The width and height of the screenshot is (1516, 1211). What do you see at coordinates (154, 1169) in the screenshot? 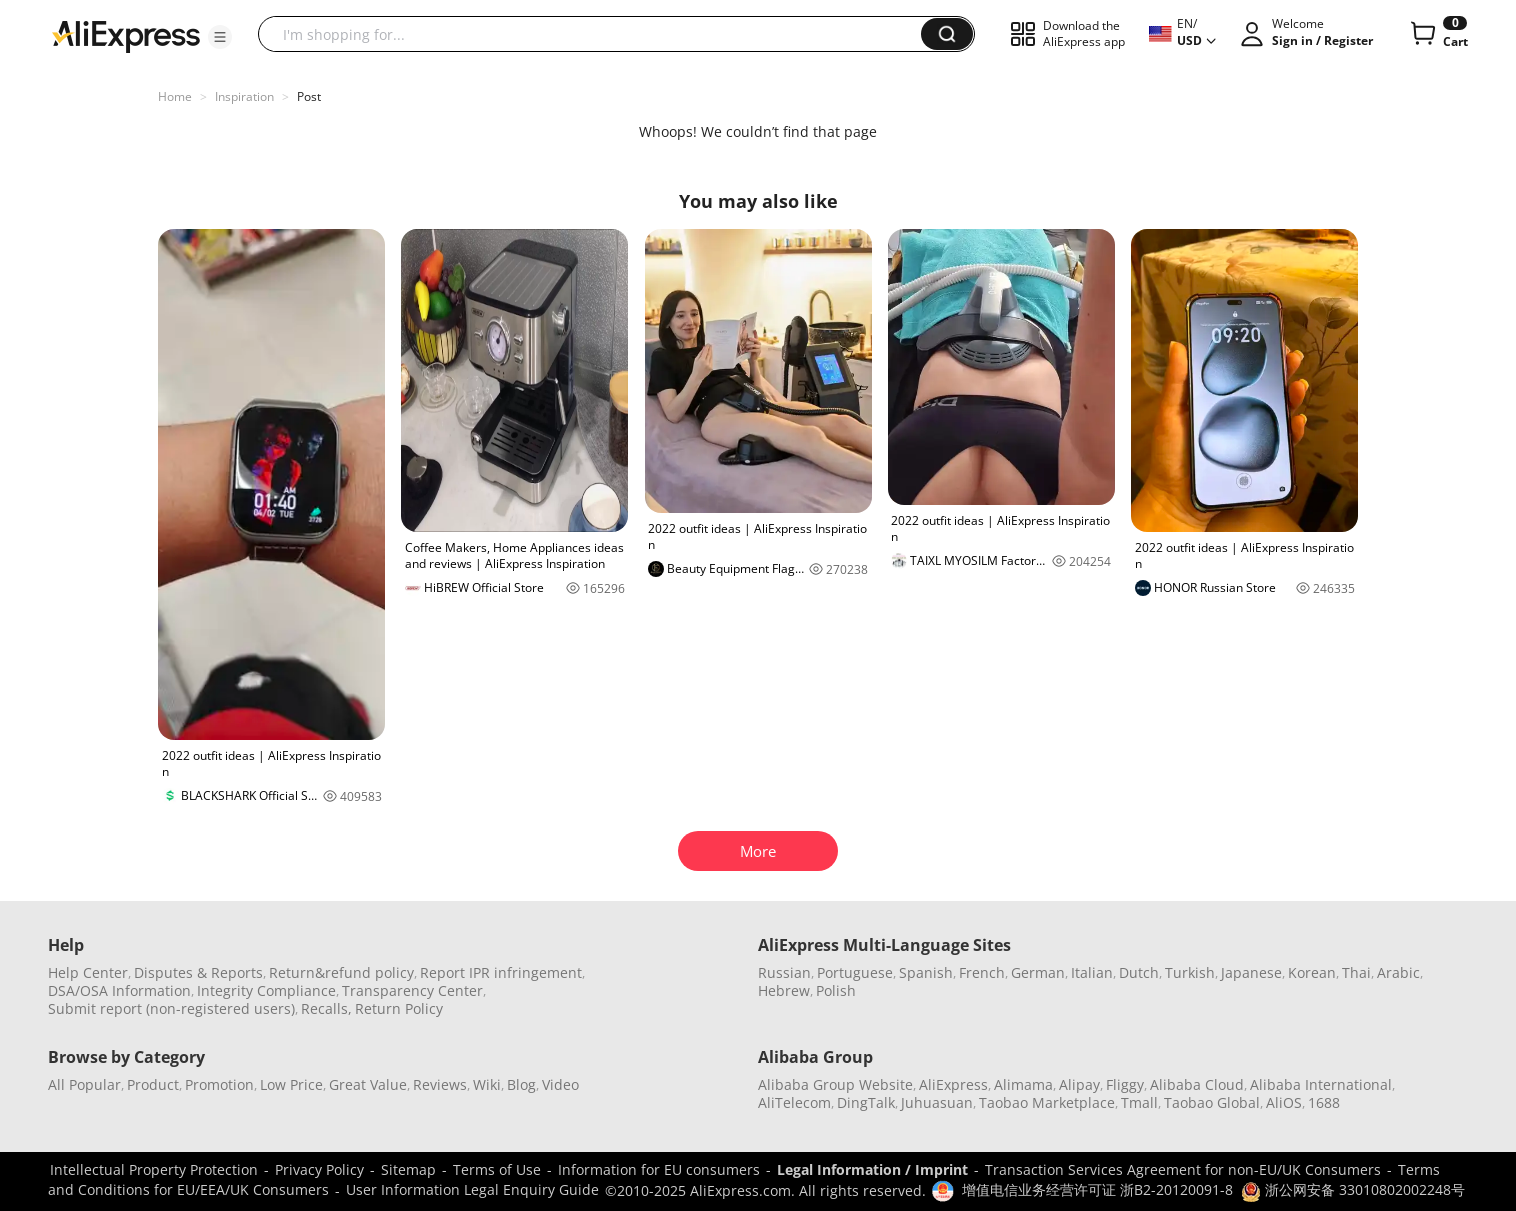
I see `Intellectual Property Protection` at bounding box center [154, 1169].